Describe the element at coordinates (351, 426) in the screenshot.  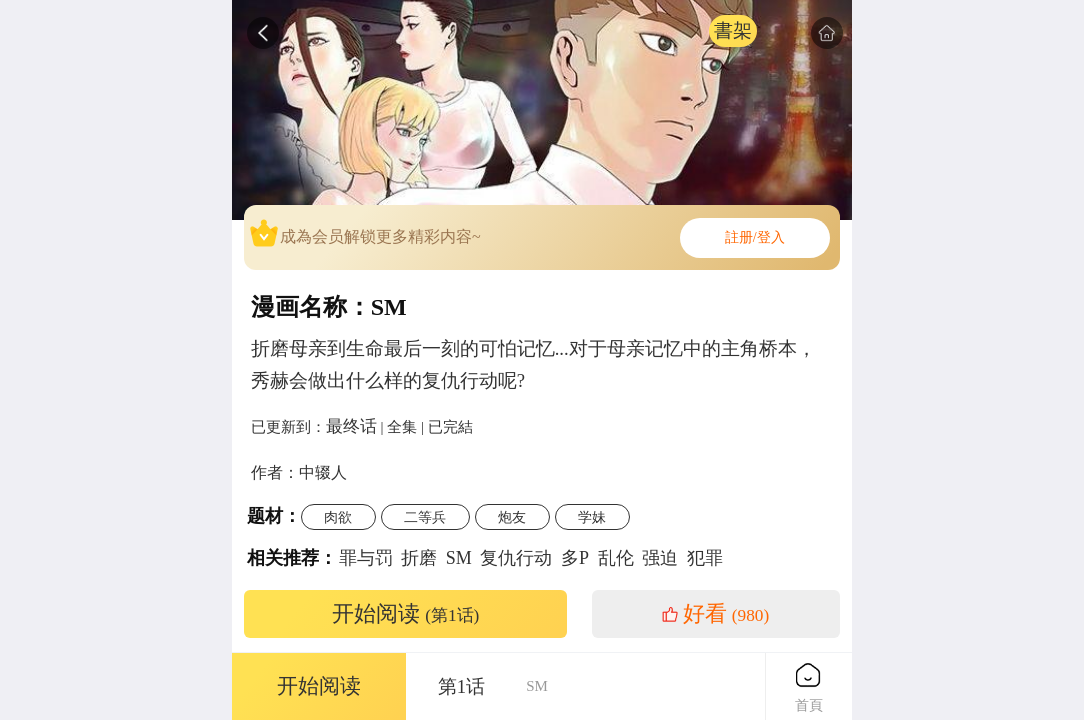
I see `最终话` at that location.